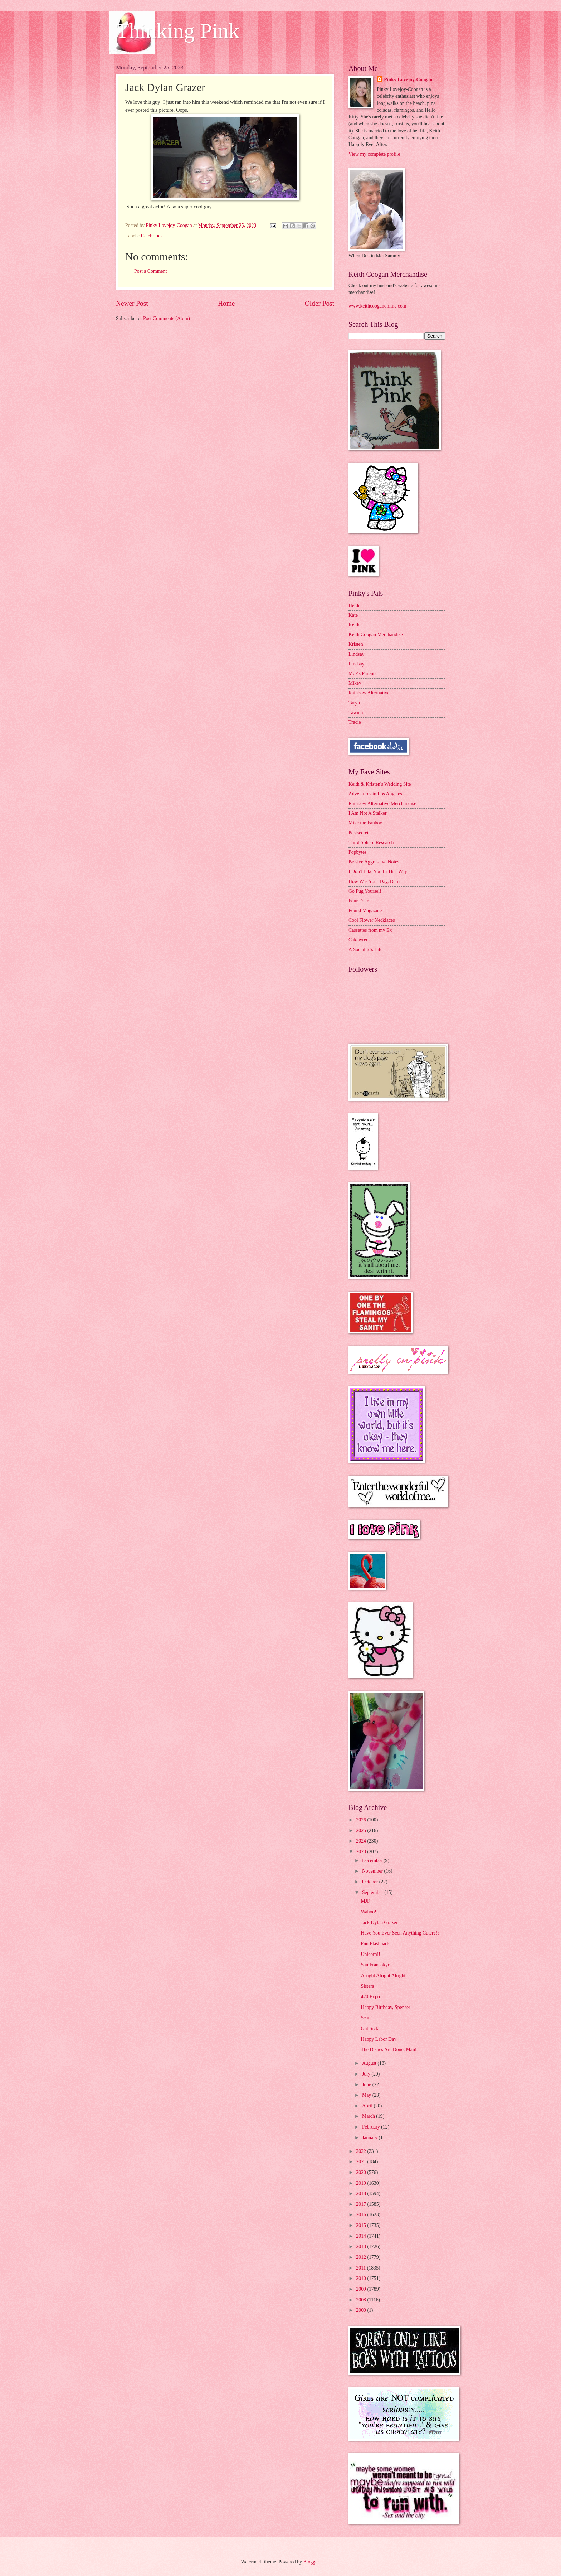 The width and height of the screenshot is (561, 2576). What do you see at coordinates (361, 2161) in the screenshot?
I see `2021` at bounding box center [361, 2161].